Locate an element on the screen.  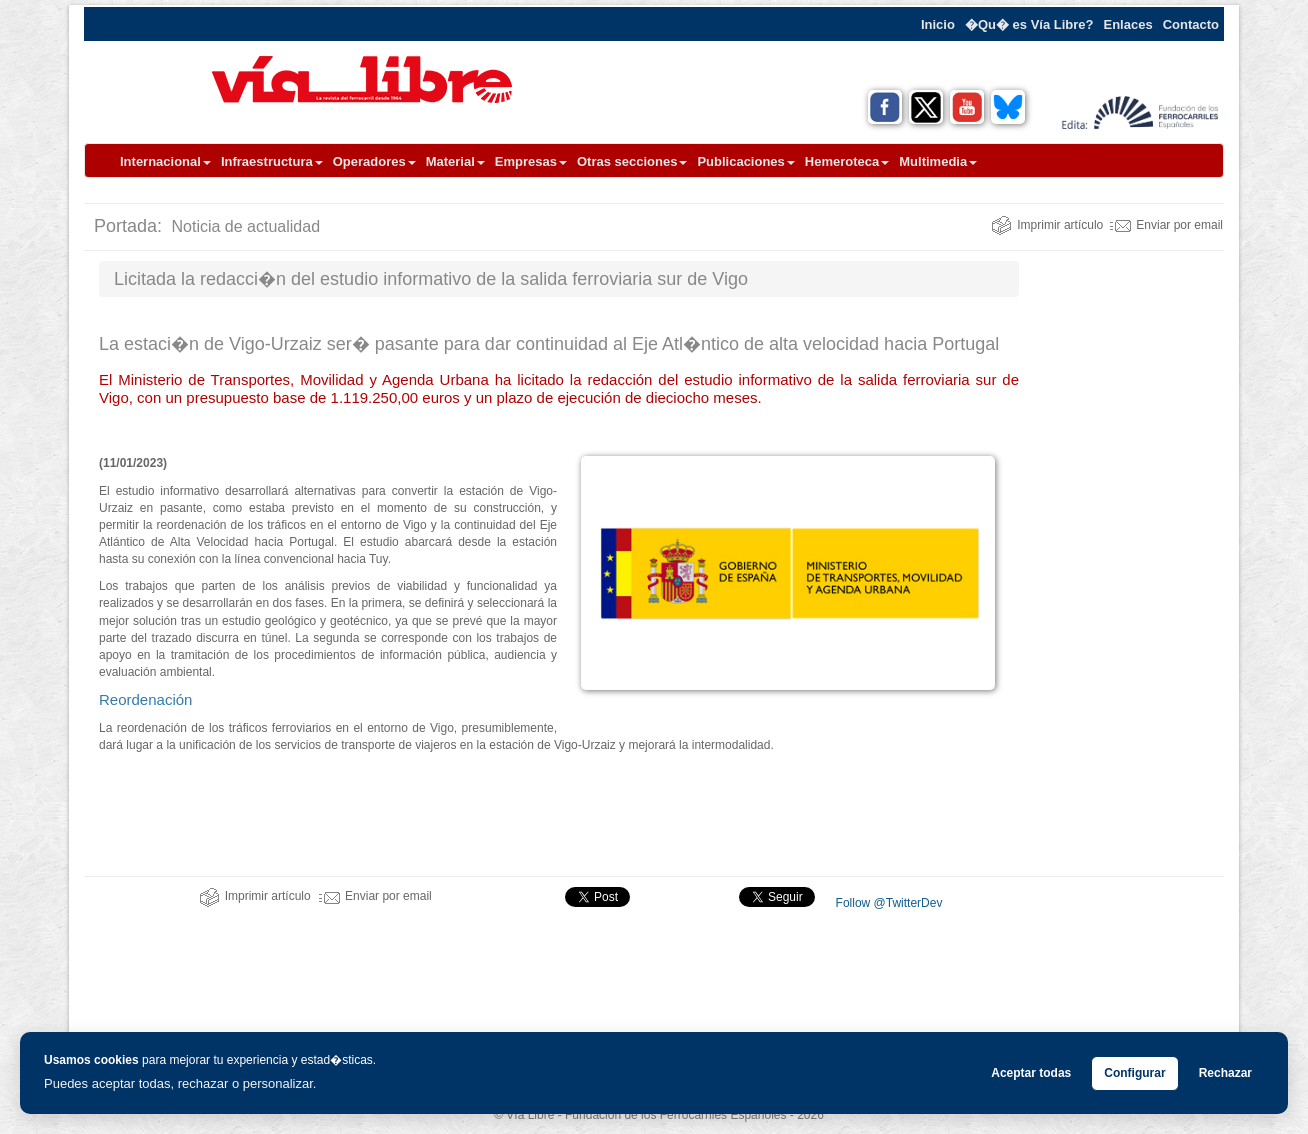
Rechazar is located at coordinates (1225, 1073).